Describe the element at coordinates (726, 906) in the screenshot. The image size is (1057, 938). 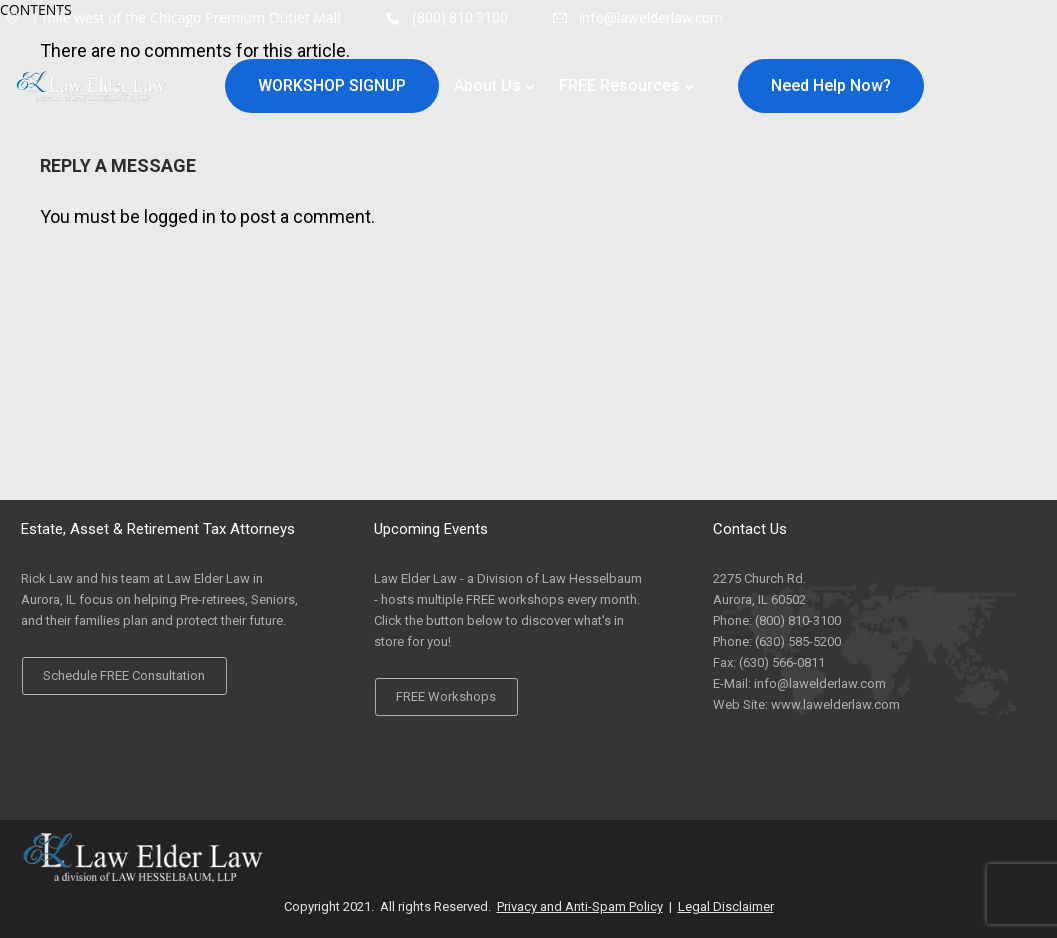
I see `Legal Disclaimer` at that location.